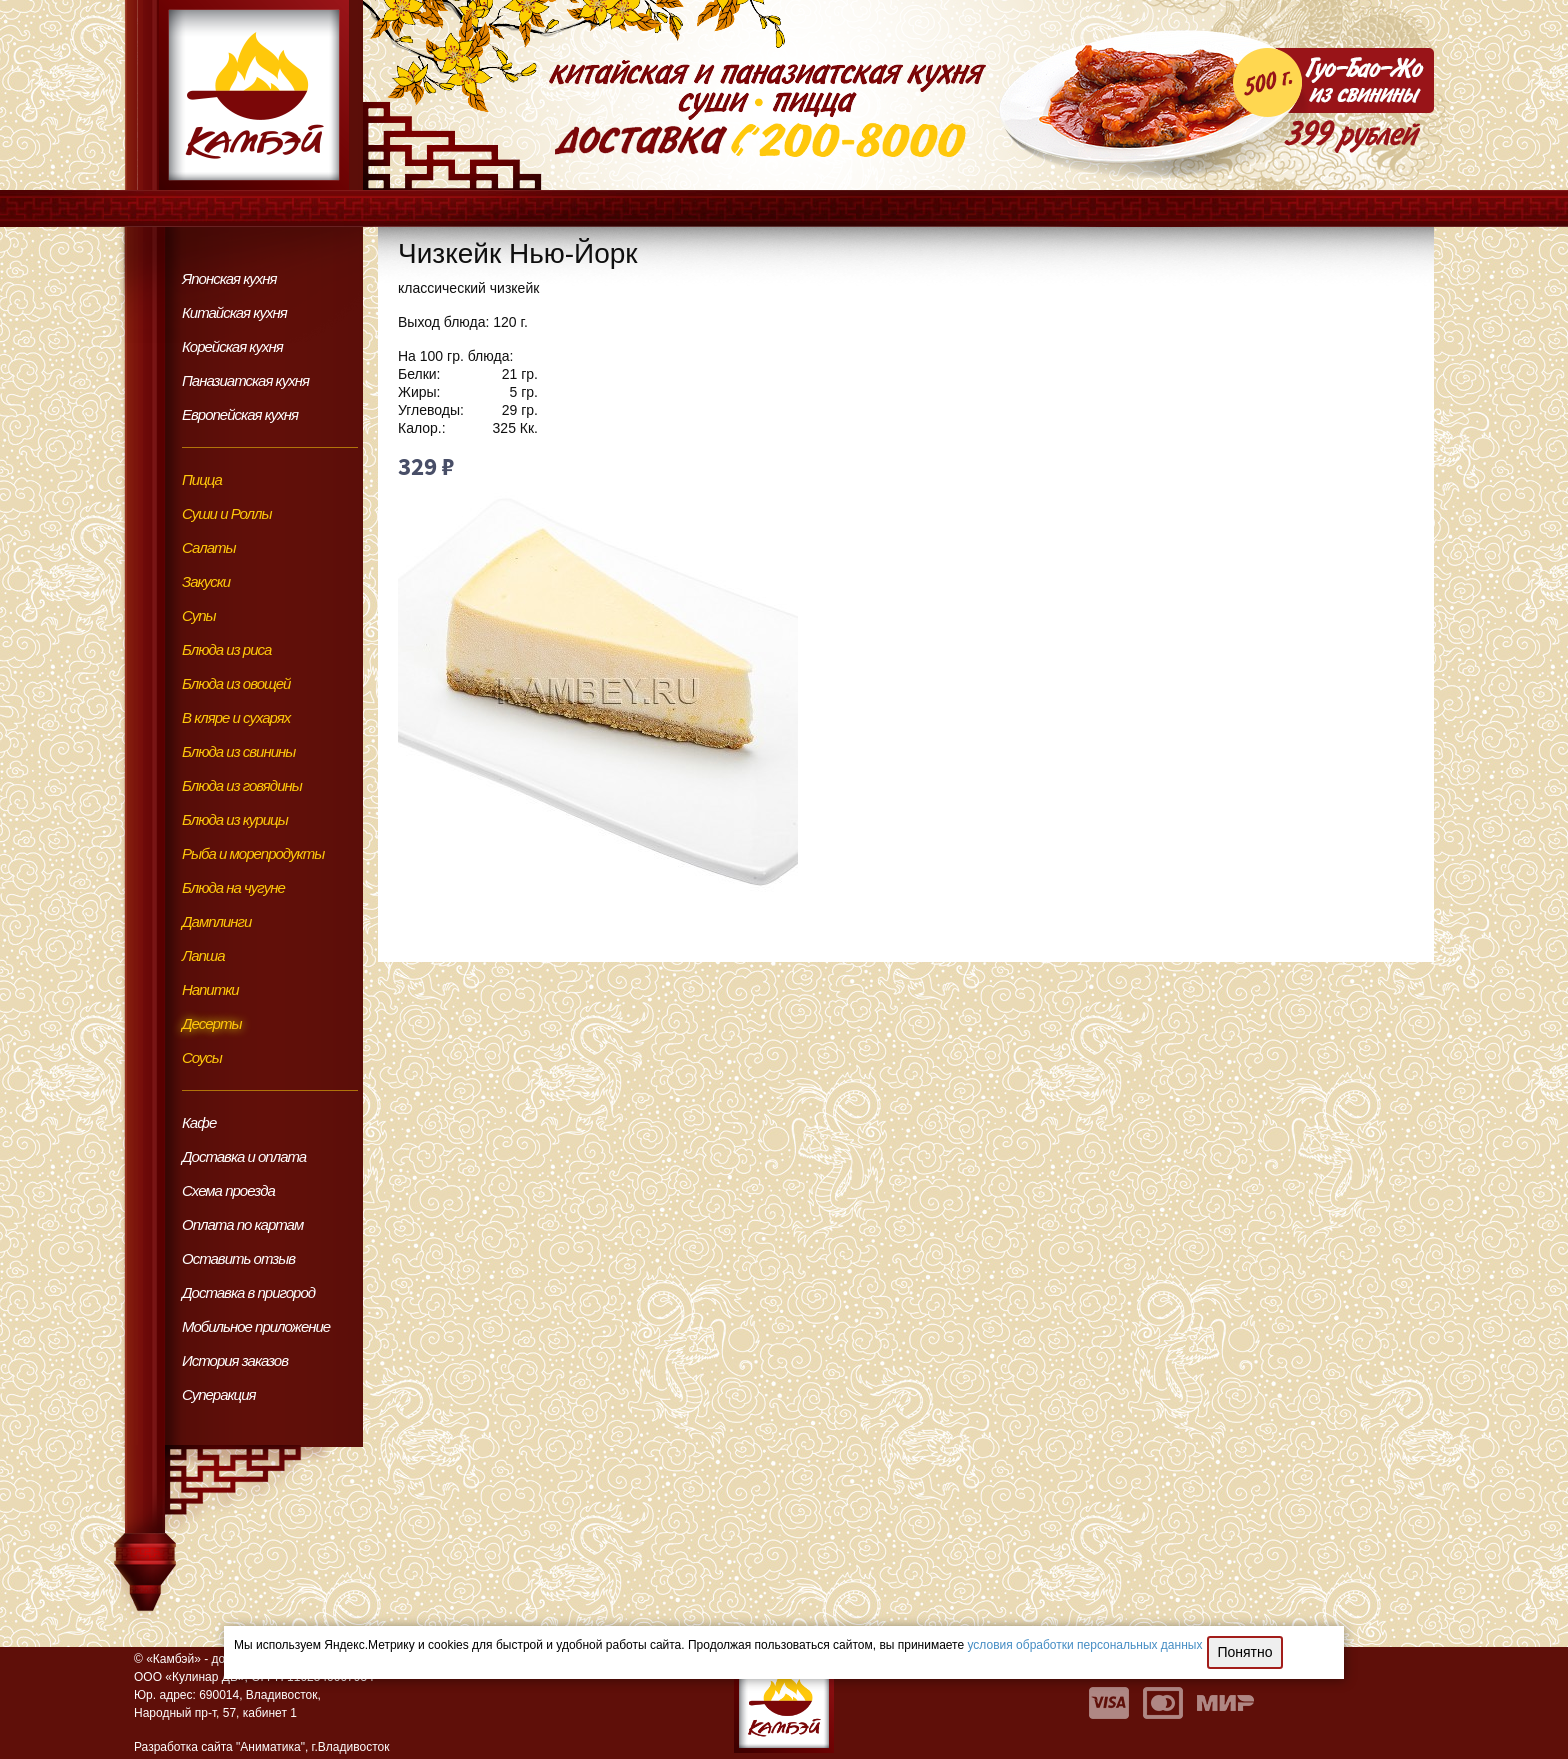  What do you see at coordinates (234, 312) in the screenshot?
I see `Китайская кухня` at bounding box center [234, 312].